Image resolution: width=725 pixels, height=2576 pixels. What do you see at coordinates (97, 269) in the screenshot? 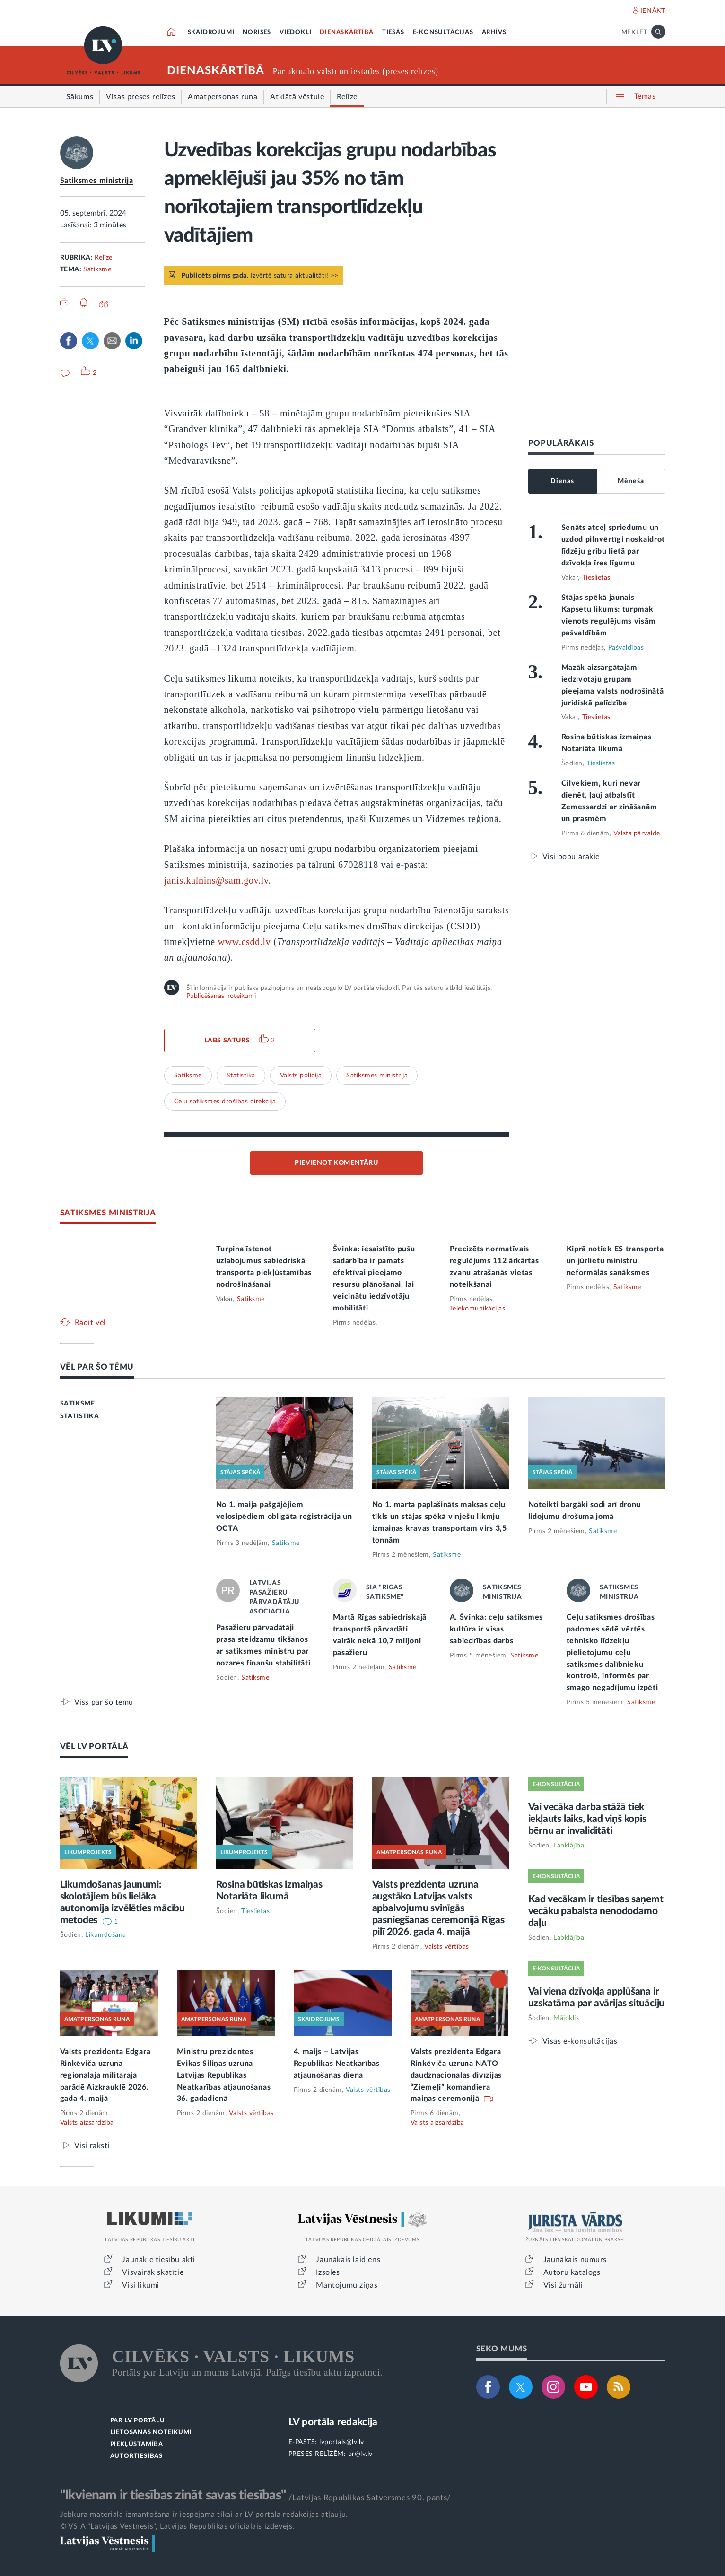
I see `Satiksme` at bounding box center [97, 269].